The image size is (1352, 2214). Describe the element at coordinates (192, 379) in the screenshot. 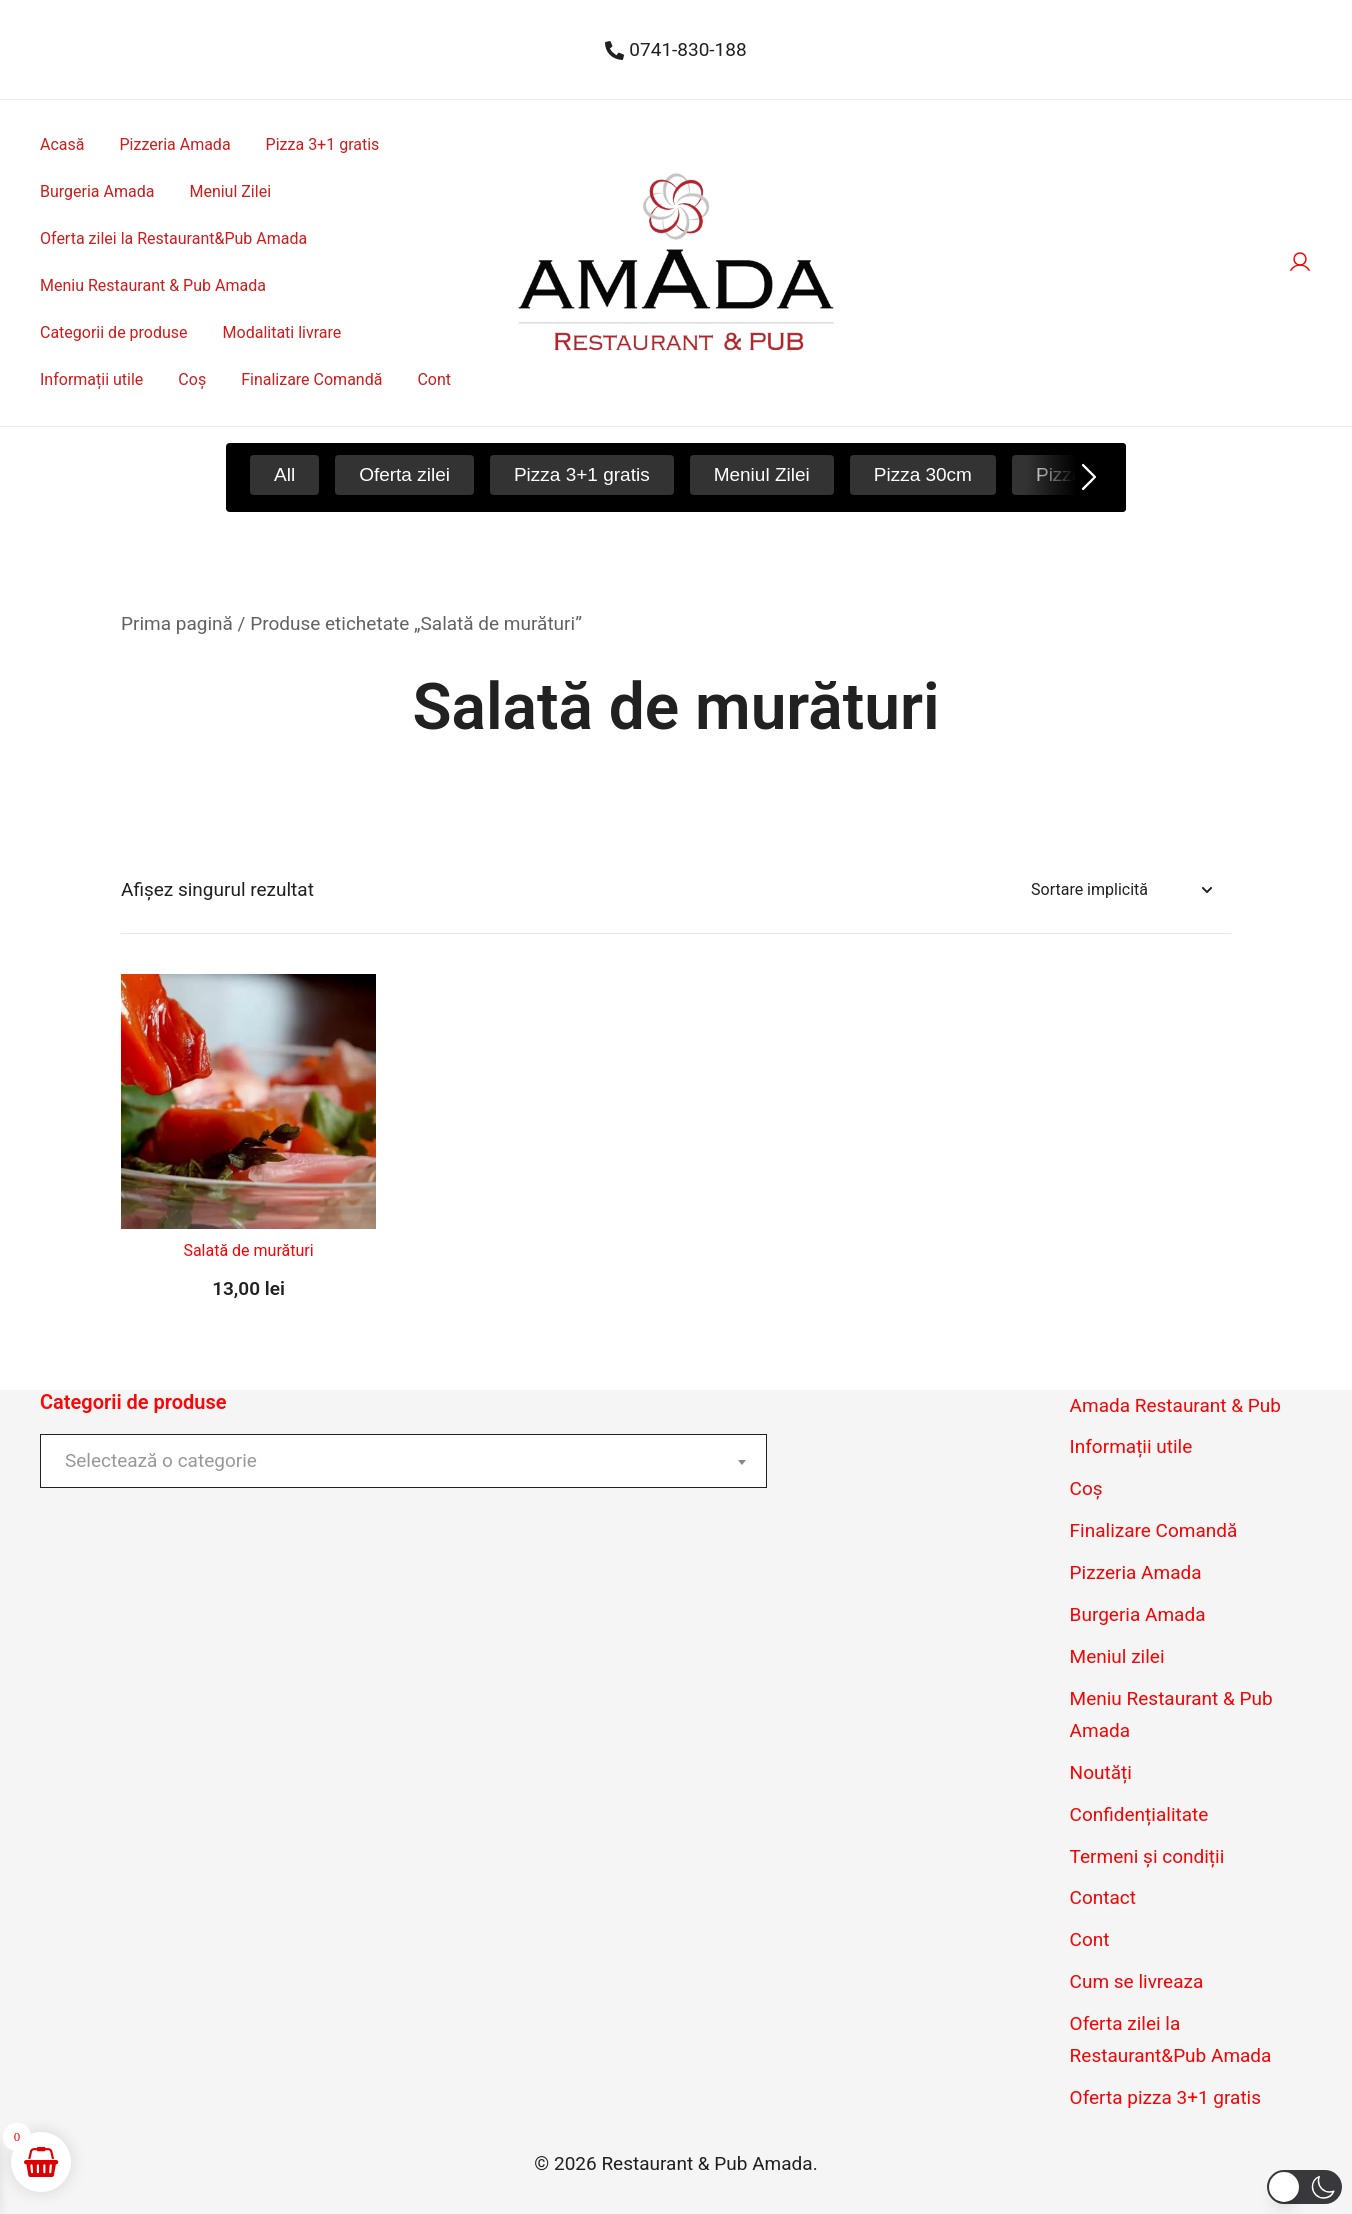

I see `Coș` at that location.